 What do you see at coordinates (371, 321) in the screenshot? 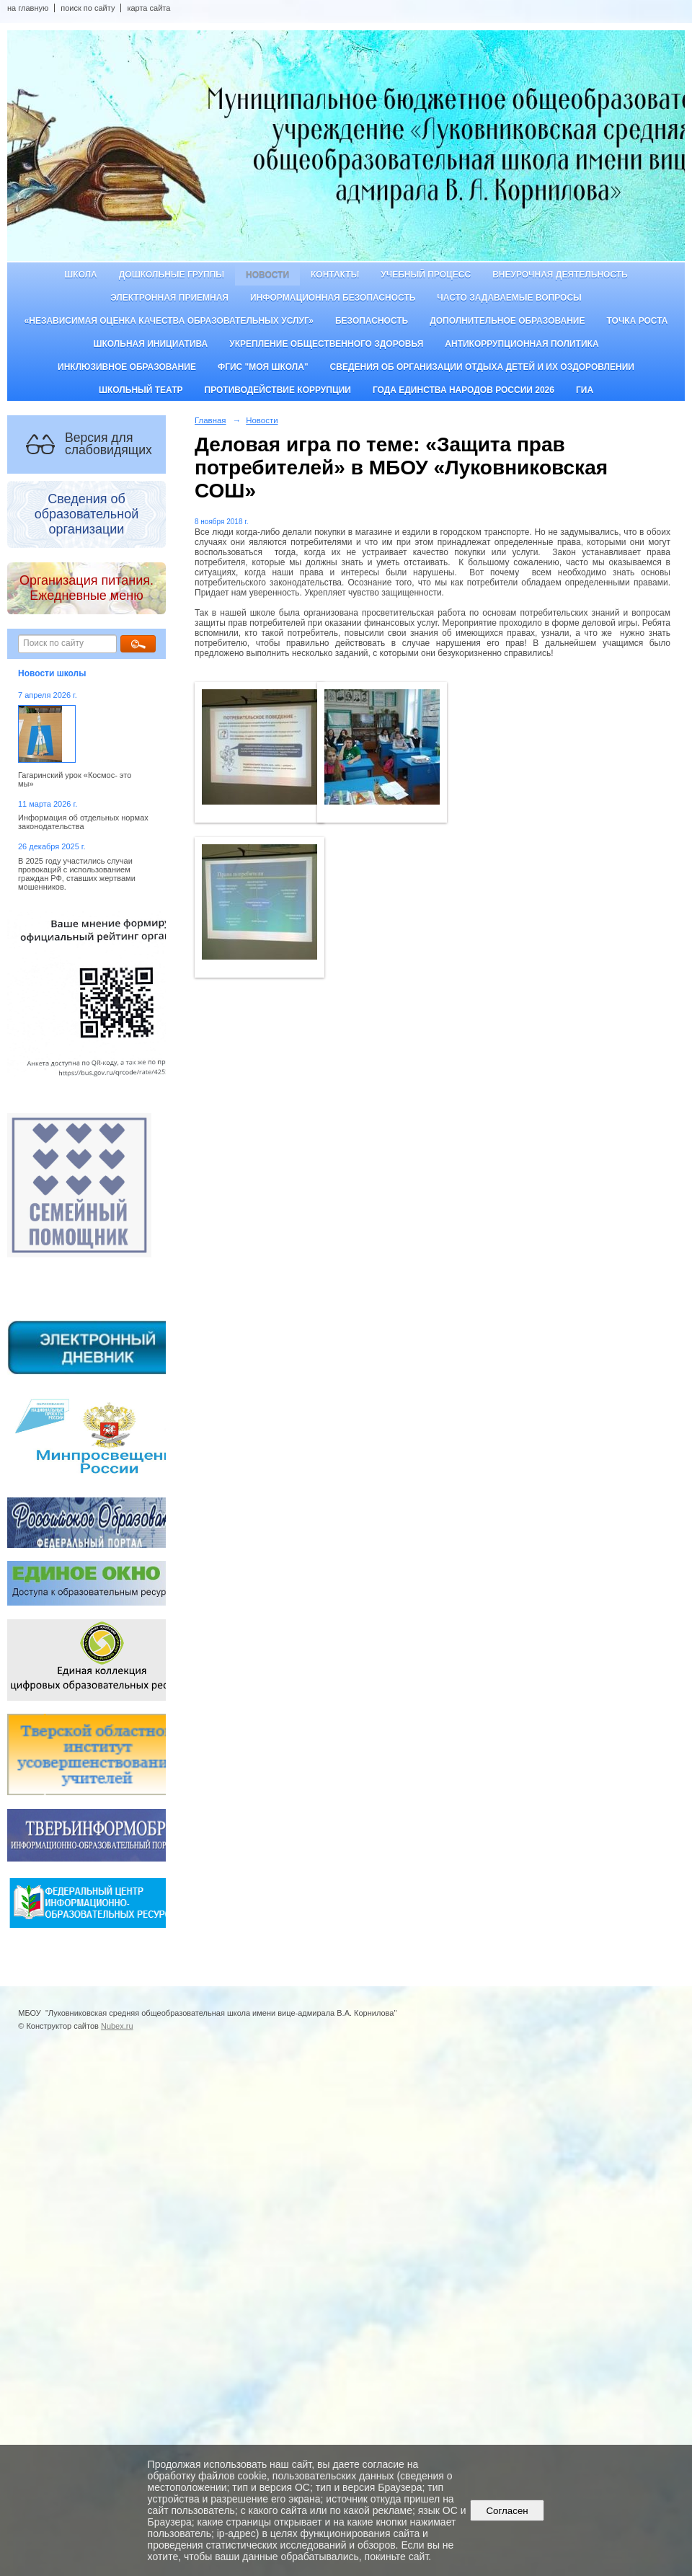
I see `Безопасность` at bounding box center [371, 321].